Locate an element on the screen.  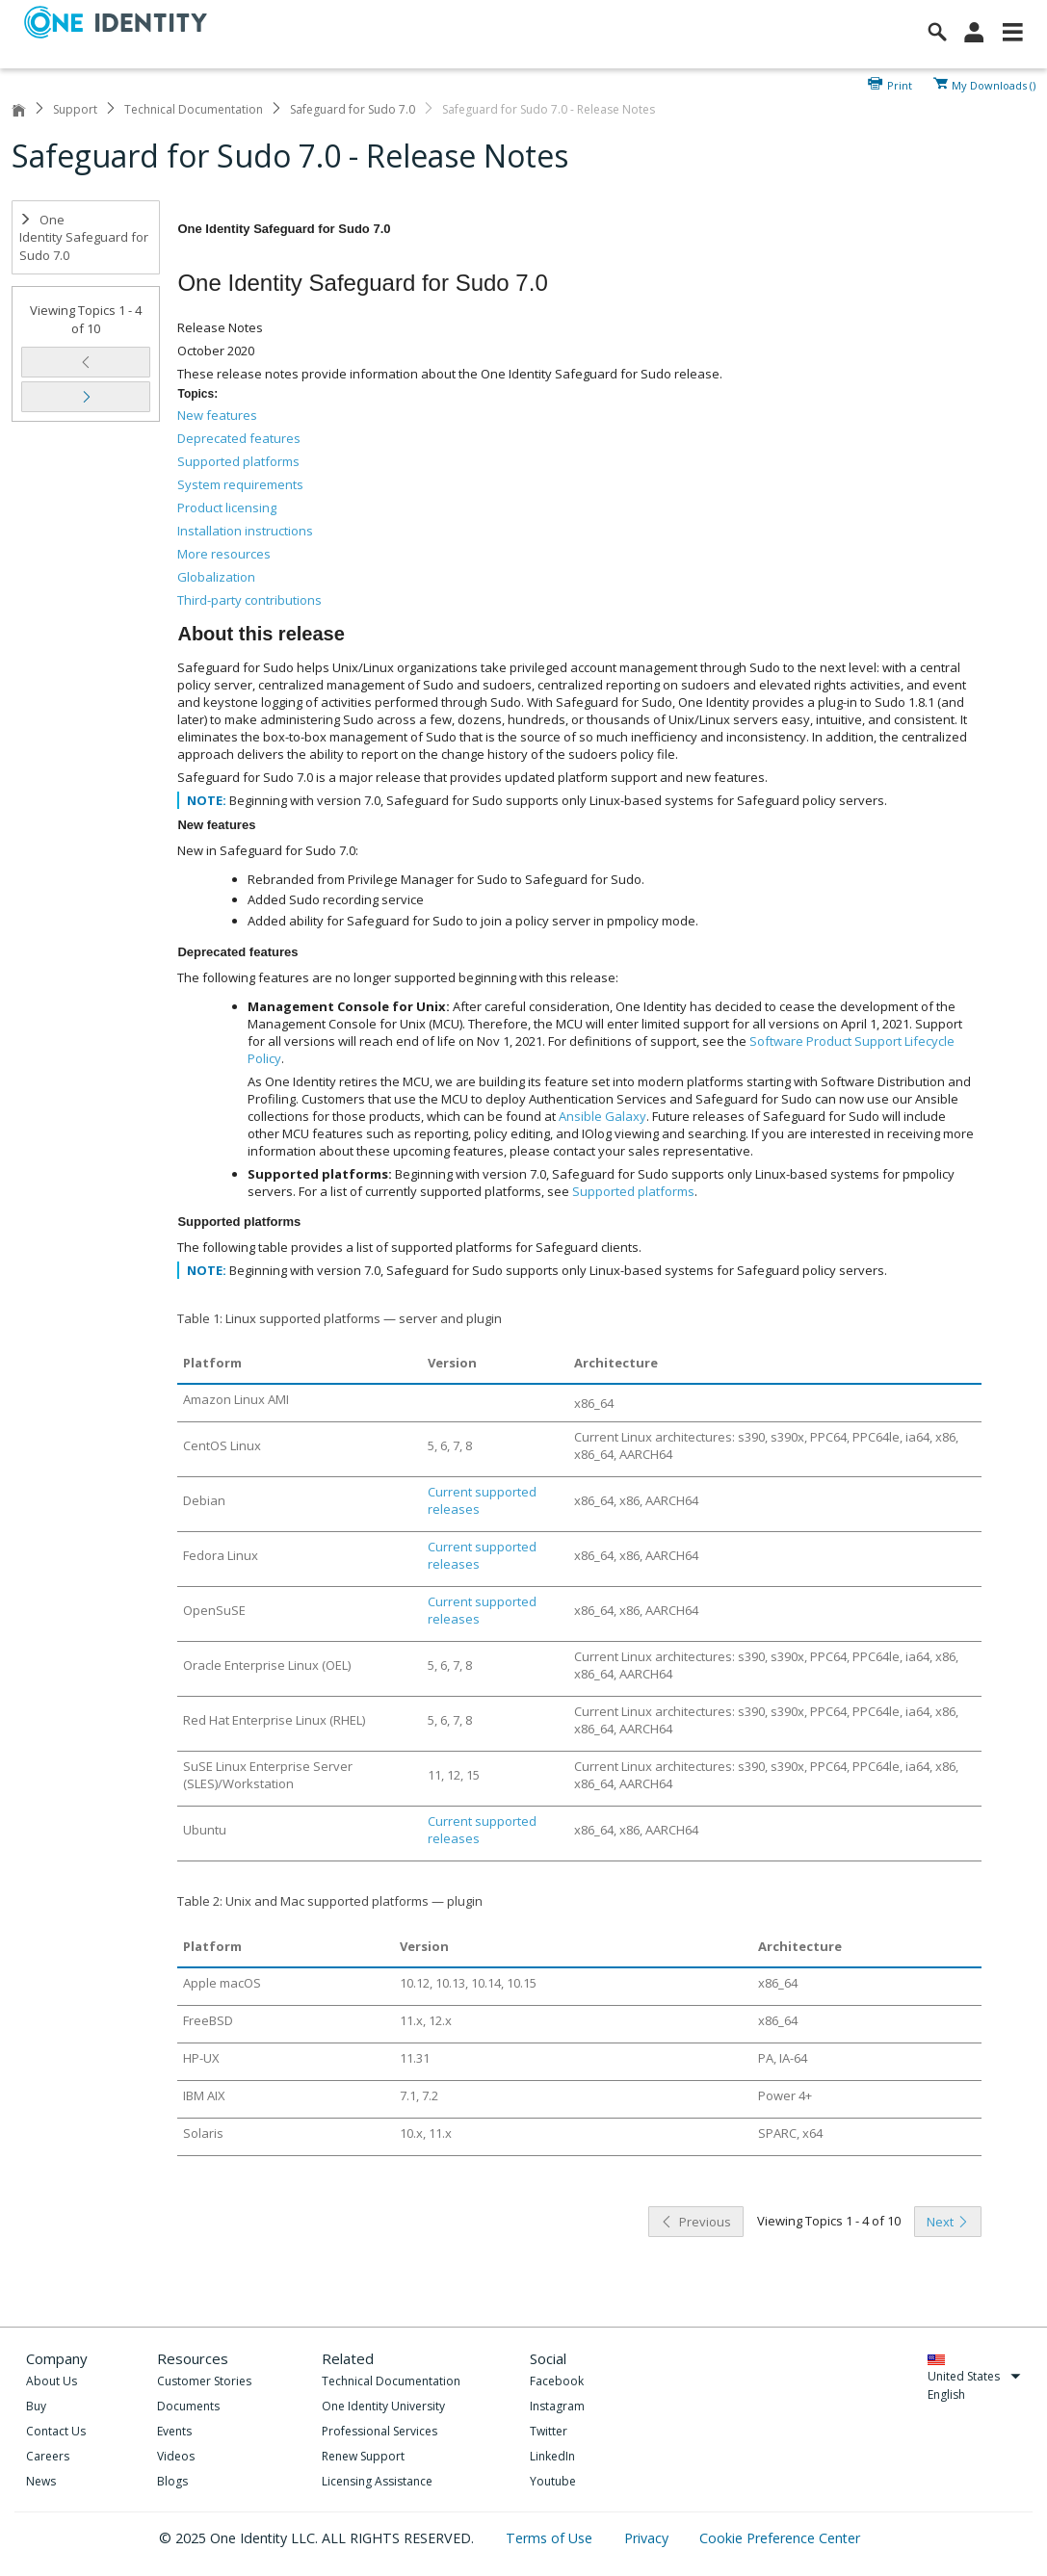
One Identity University is located at coordinates (383, 2406).